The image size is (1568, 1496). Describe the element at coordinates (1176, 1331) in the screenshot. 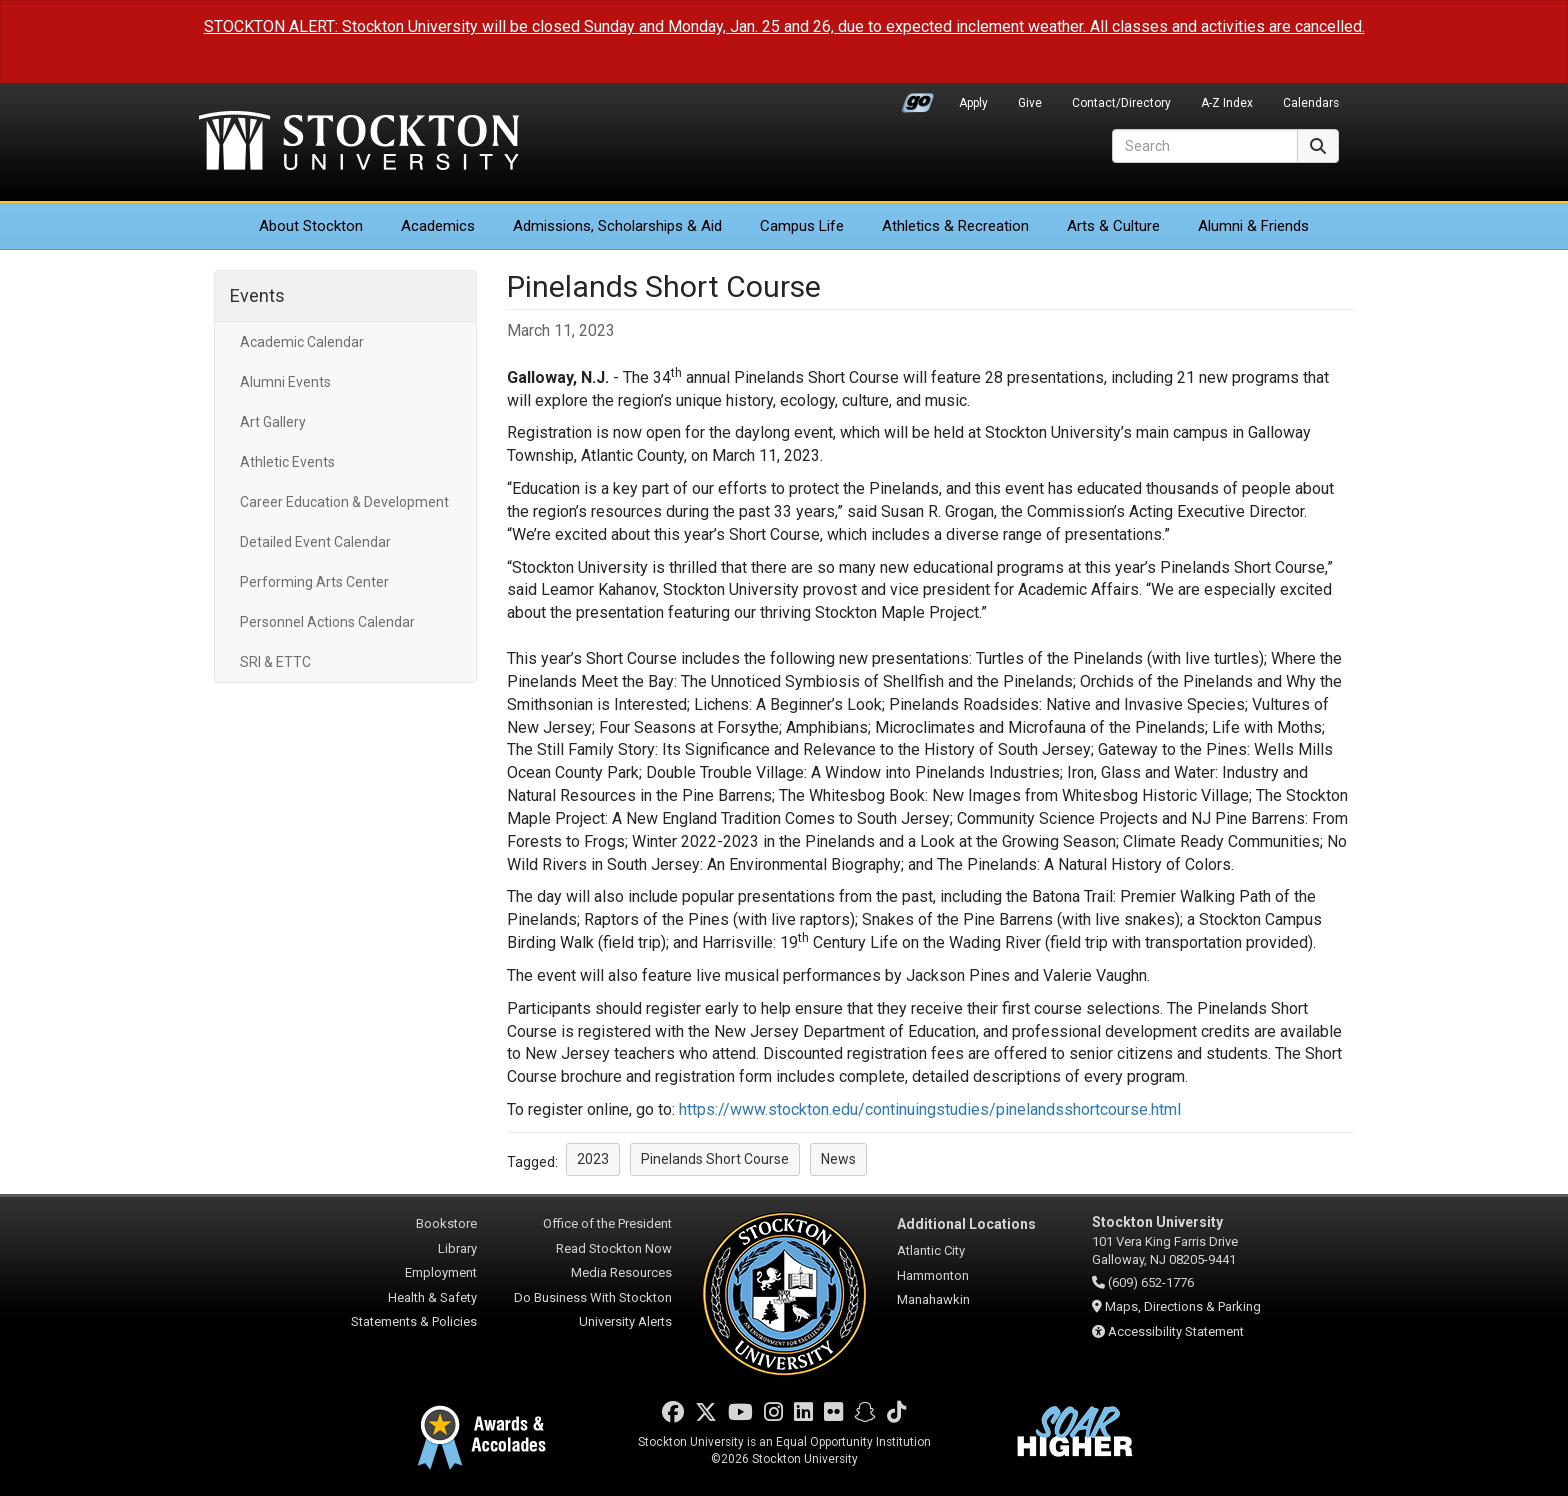

I see `Accessibility Statement` at that location.